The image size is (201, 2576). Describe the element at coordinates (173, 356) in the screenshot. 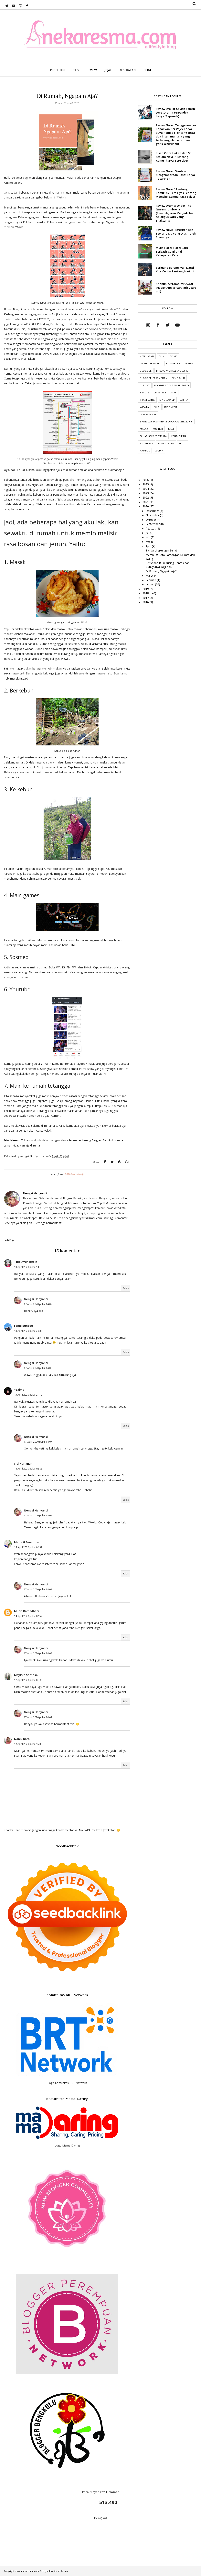

I see `Bisnis` at that location.